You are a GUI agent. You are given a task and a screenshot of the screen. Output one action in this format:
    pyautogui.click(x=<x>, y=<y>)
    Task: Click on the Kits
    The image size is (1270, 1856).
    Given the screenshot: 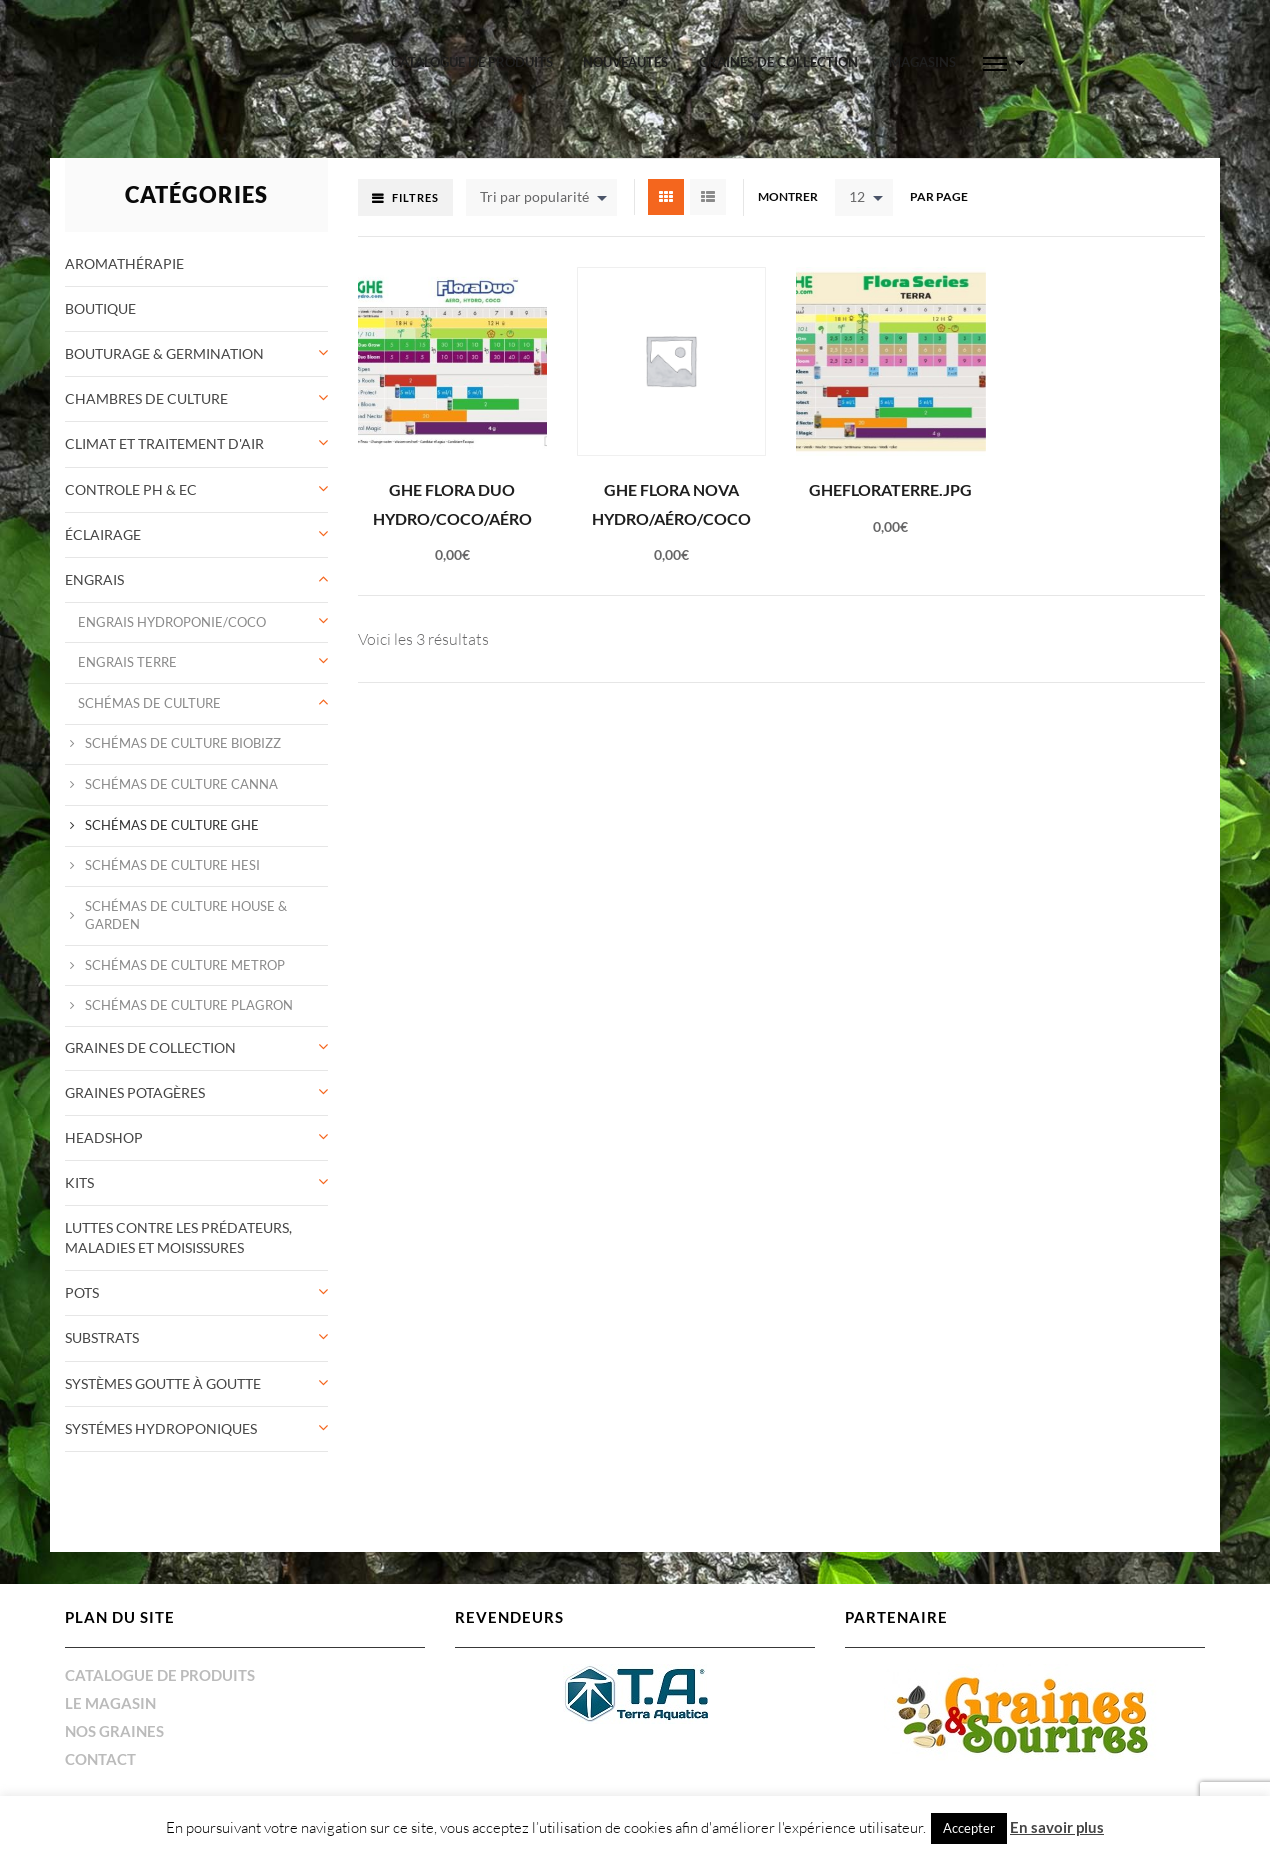 What is the action you would take?
    pyautogui.click(x=79, y=1182)
    